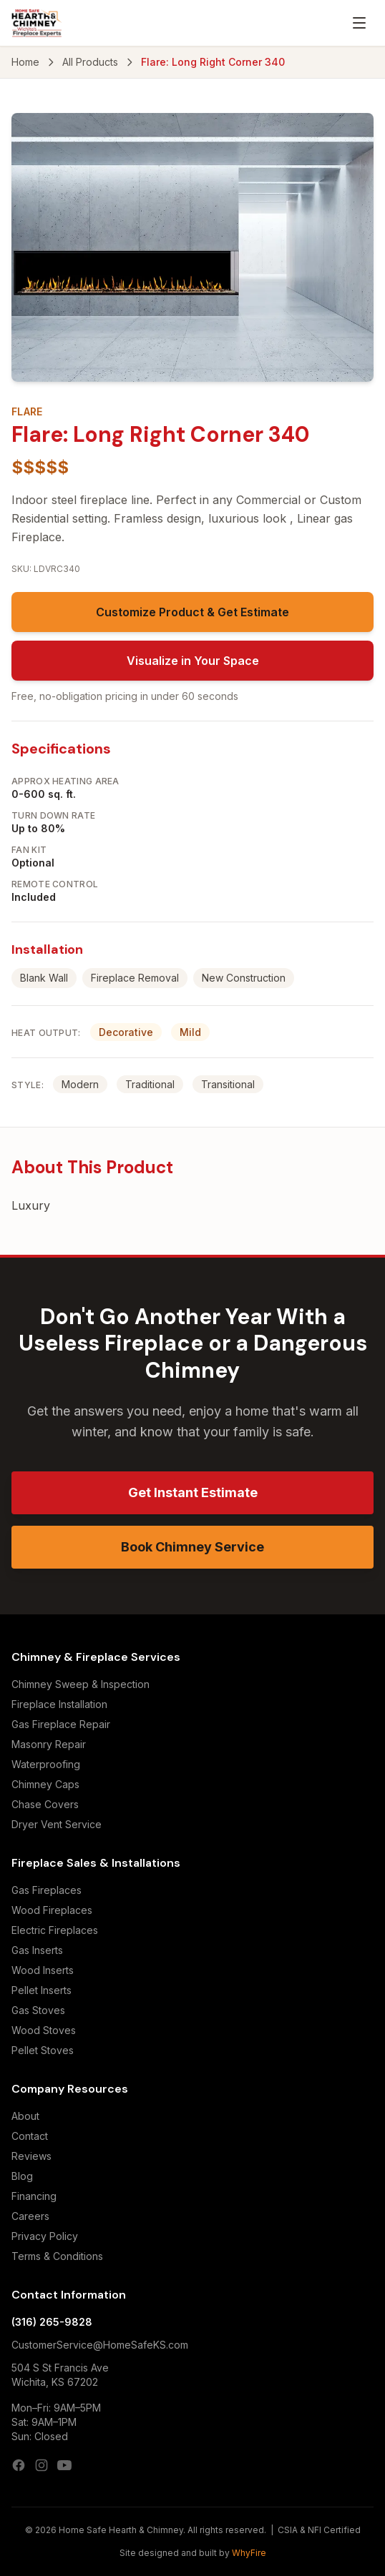 This screenshot has height=2576, width=385. Describe the element at coordinates (45, 1804) in the screenshot. I see `Chase Covers` at that location.